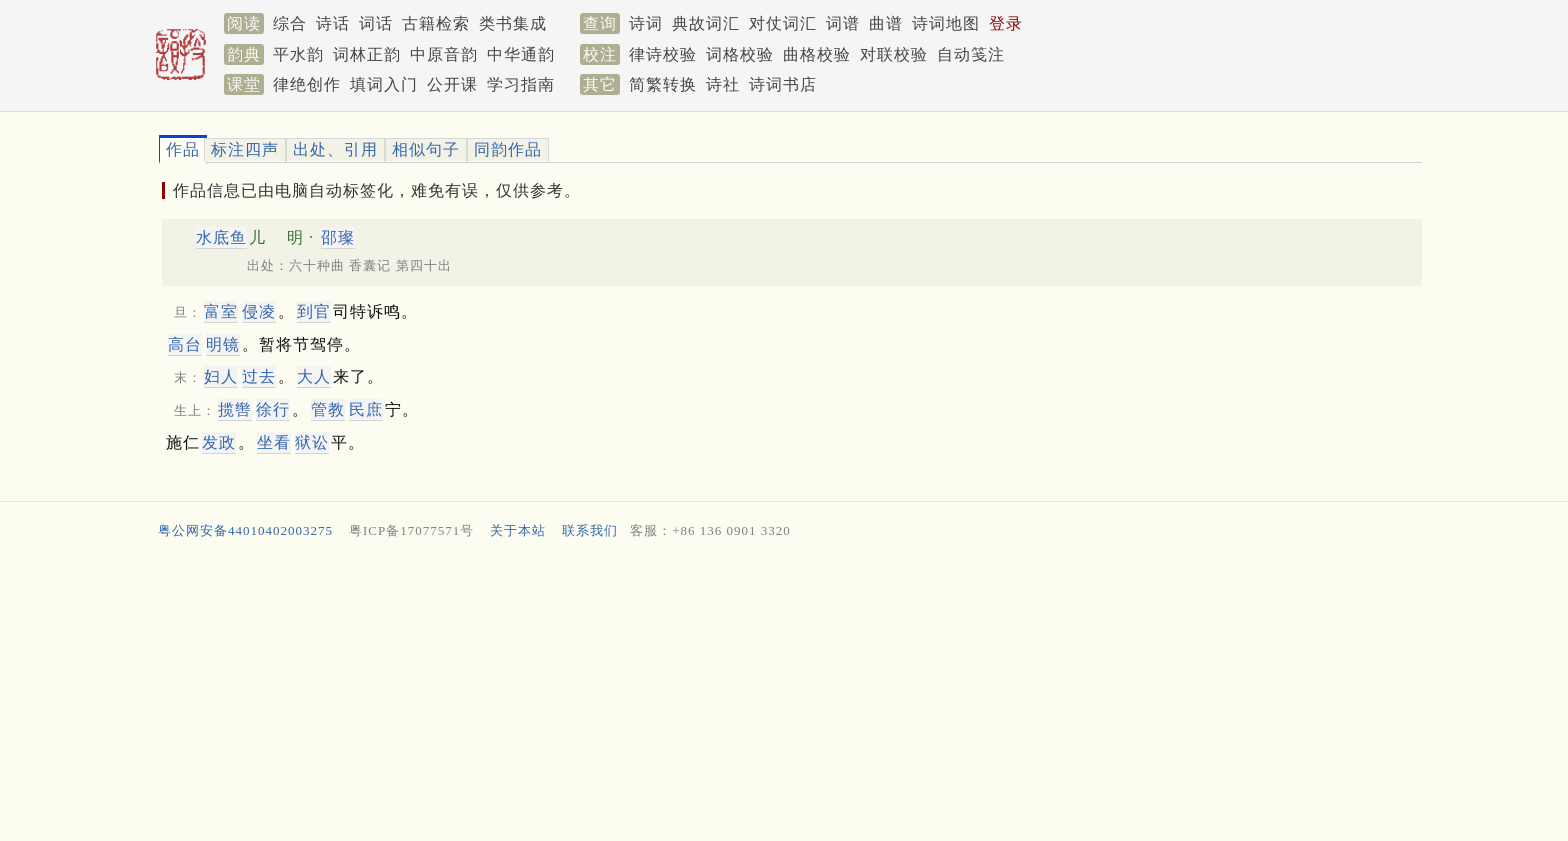  Describe the element at coordinates (723, 84) in the screenshot. I see `诗社` at that location.